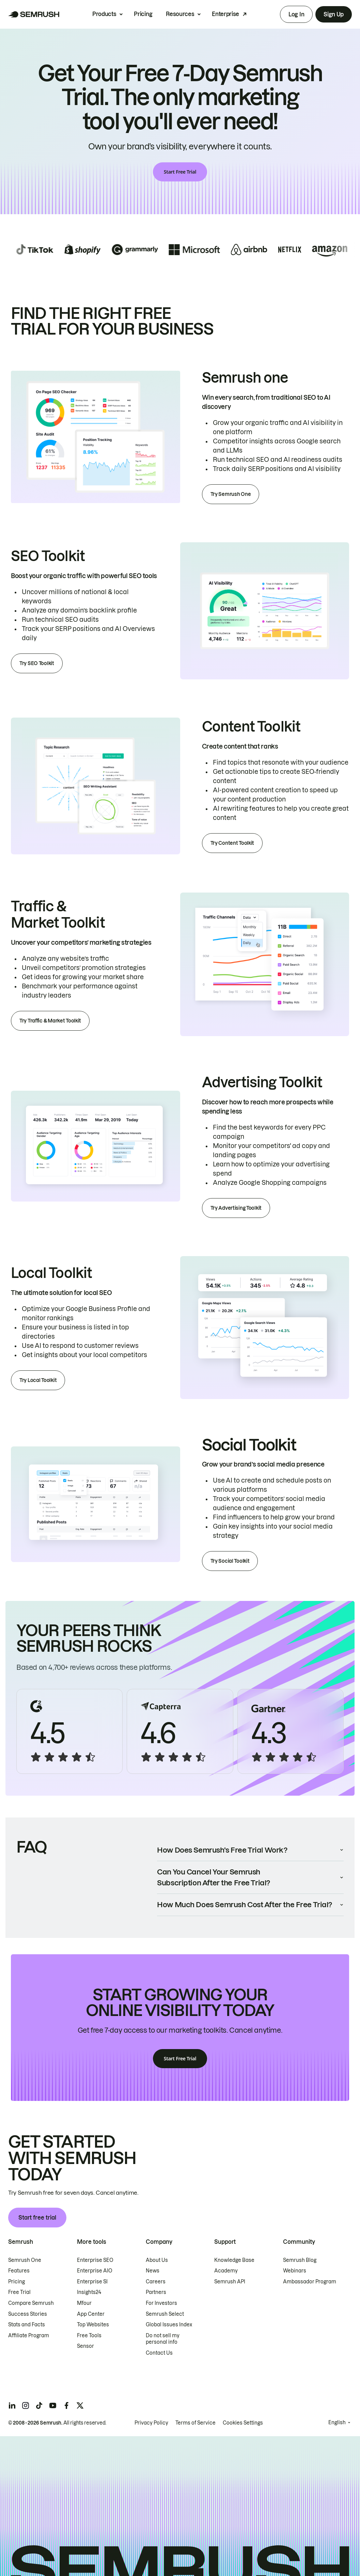 The image size is (360, 2576). I want to click on Log In, so click(296, 14).